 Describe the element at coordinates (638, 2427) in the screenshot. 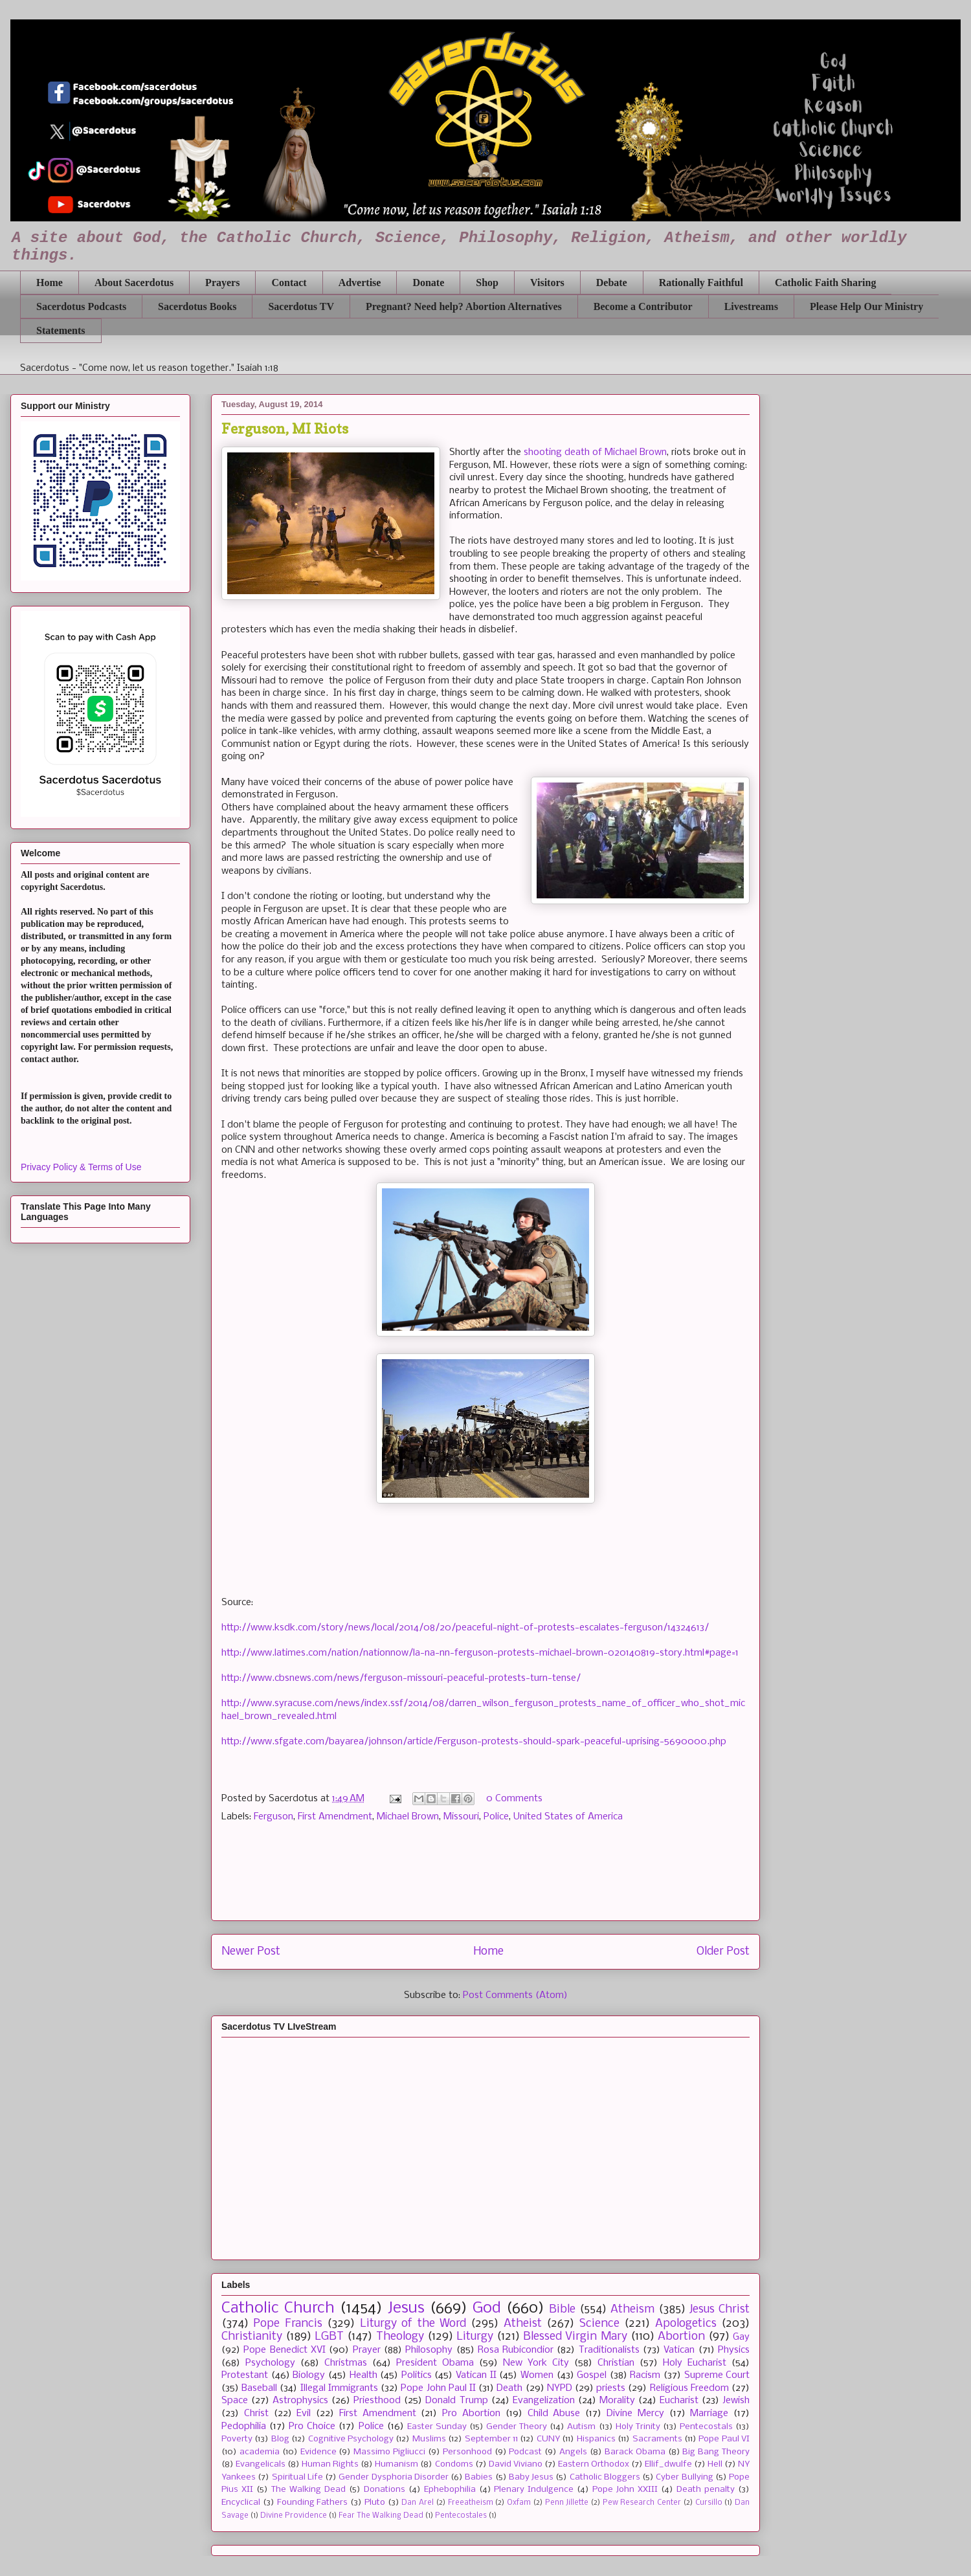

I see `Holy Trinity` at that location.